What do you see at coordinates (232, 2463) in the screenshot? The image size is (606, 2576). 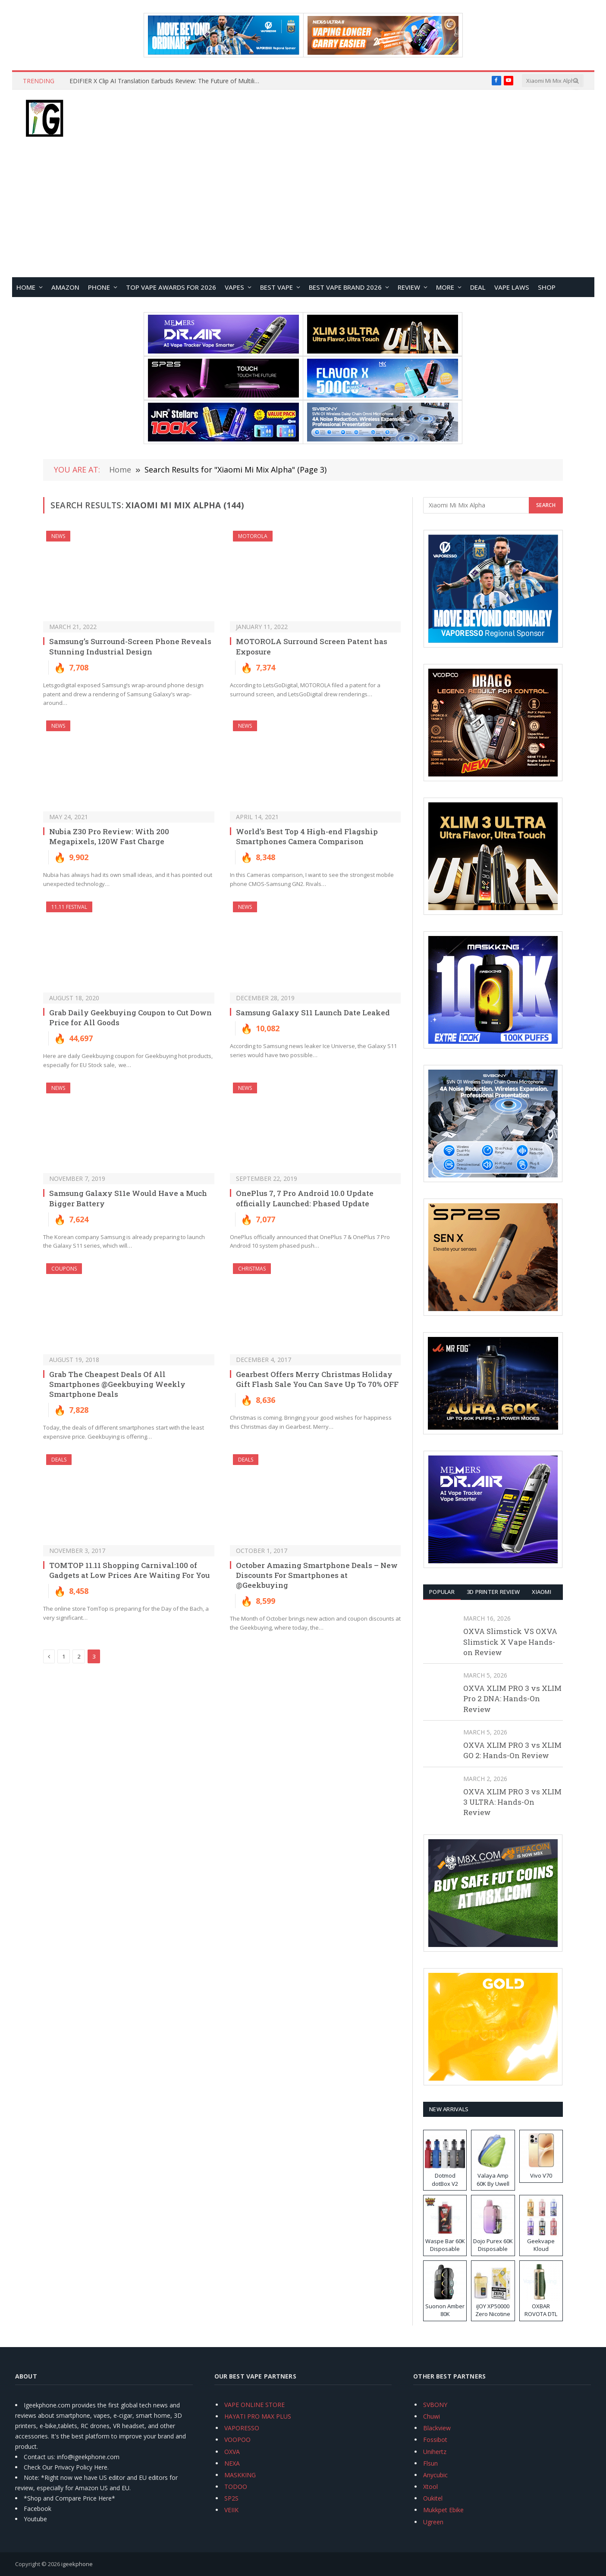 I see `NEXA` at bounding box center [232, 2463].